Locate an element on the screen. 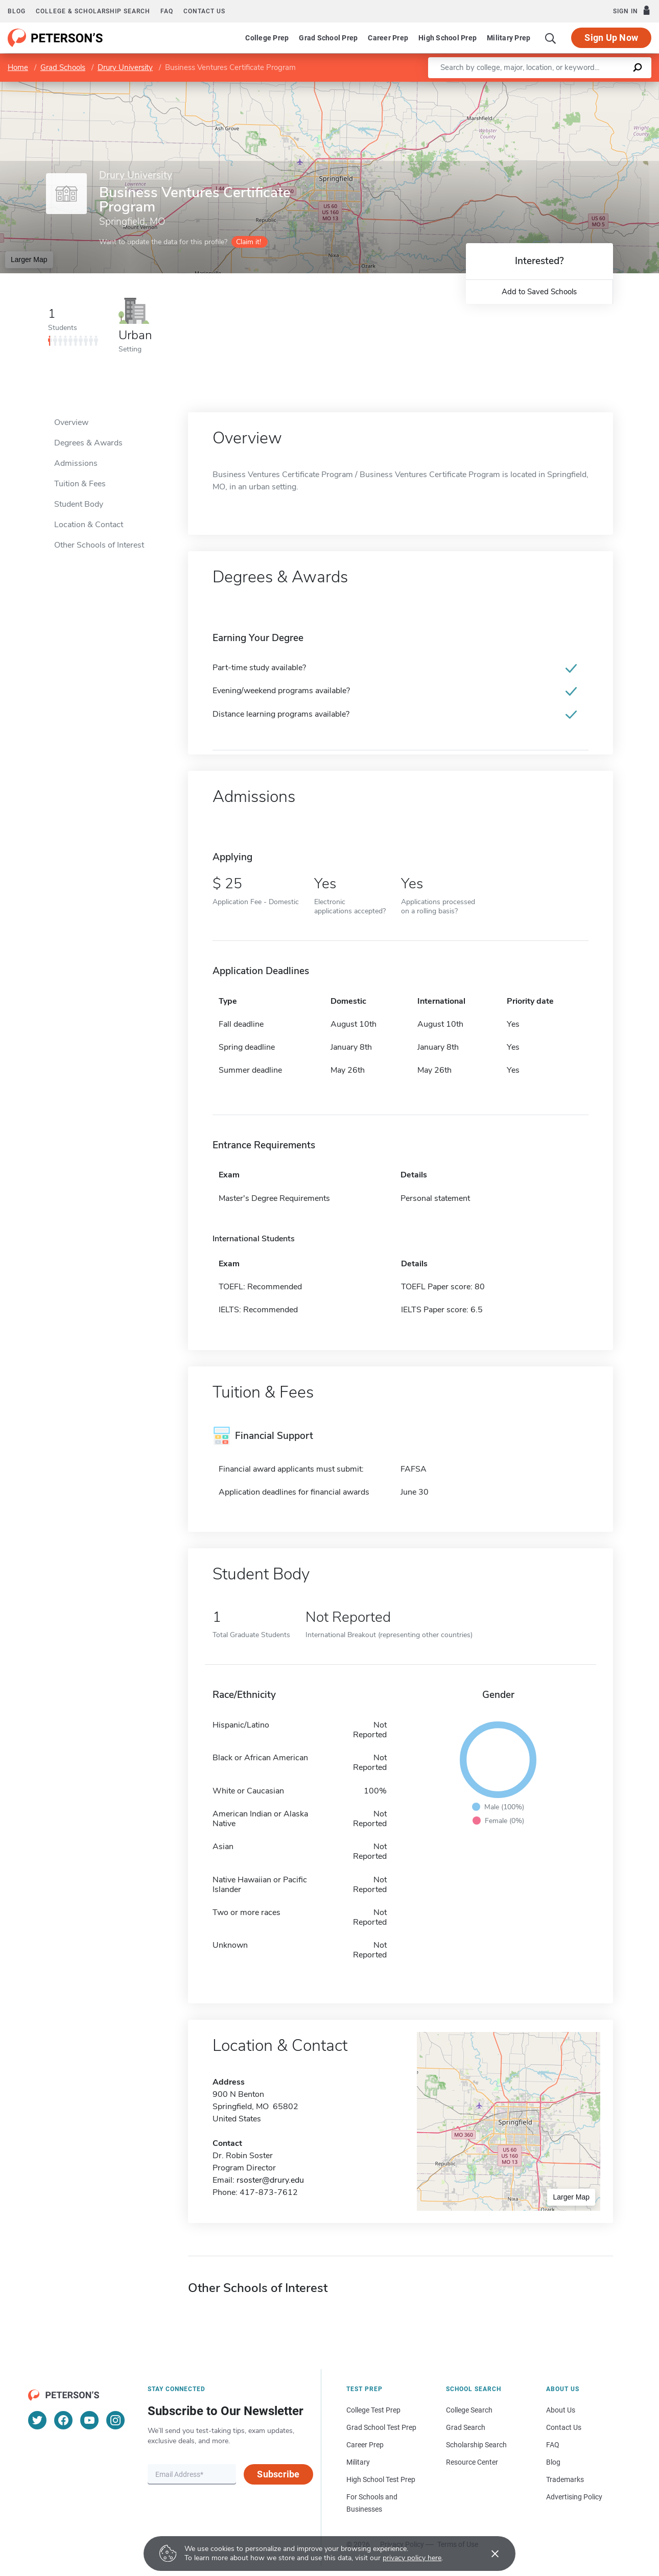  Military is located at coordinates (358, 2462).